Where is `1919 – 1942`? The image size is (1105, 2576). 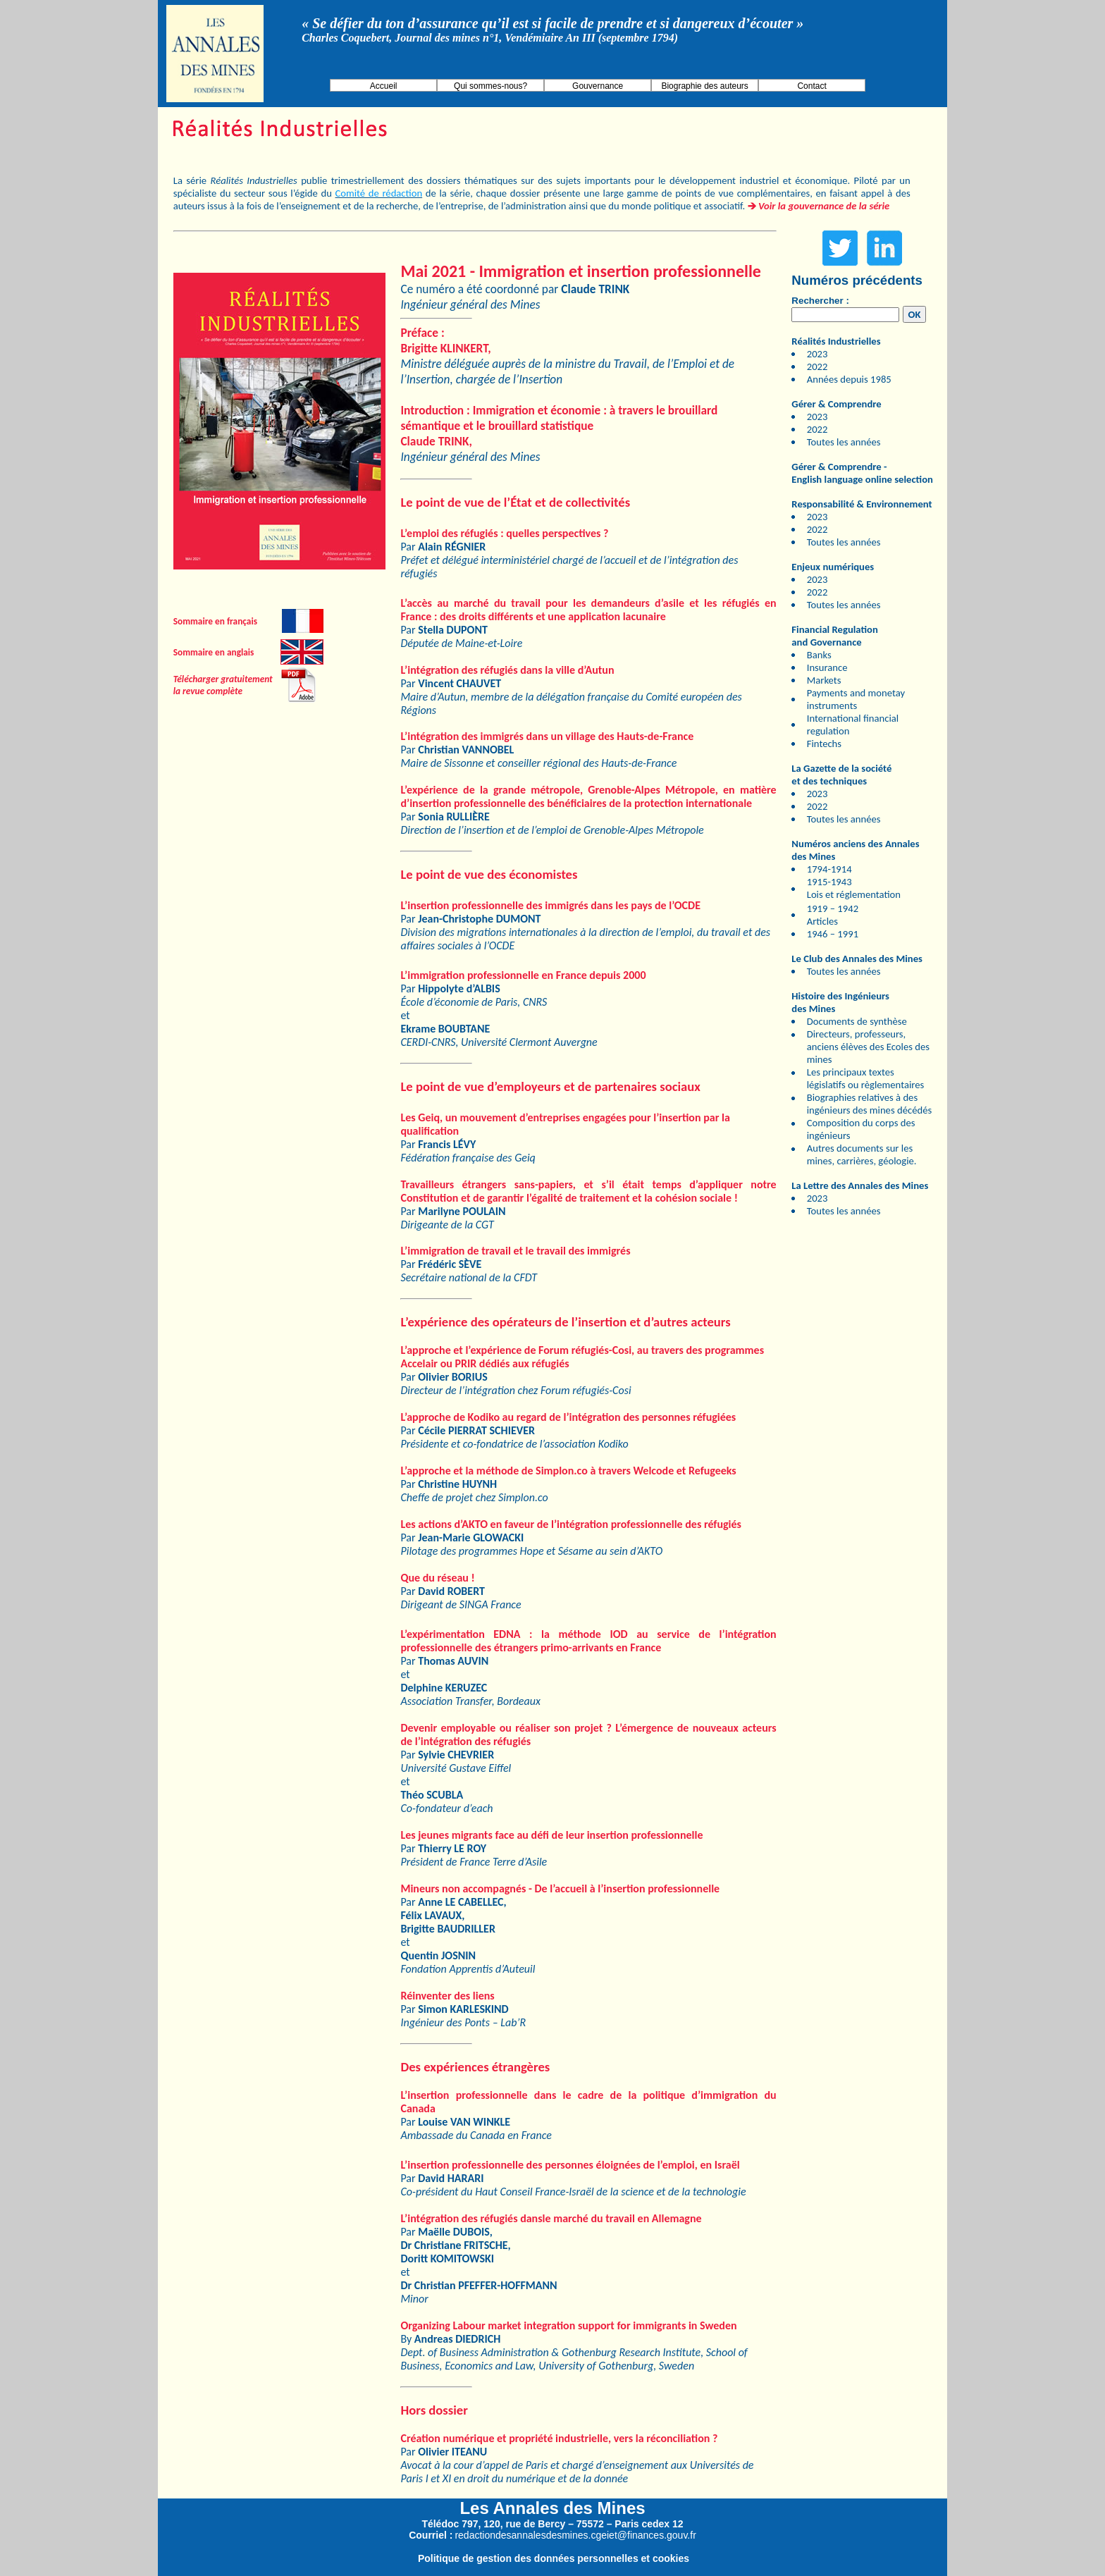 1919 – 1942 is located at coordinates (832, 908).